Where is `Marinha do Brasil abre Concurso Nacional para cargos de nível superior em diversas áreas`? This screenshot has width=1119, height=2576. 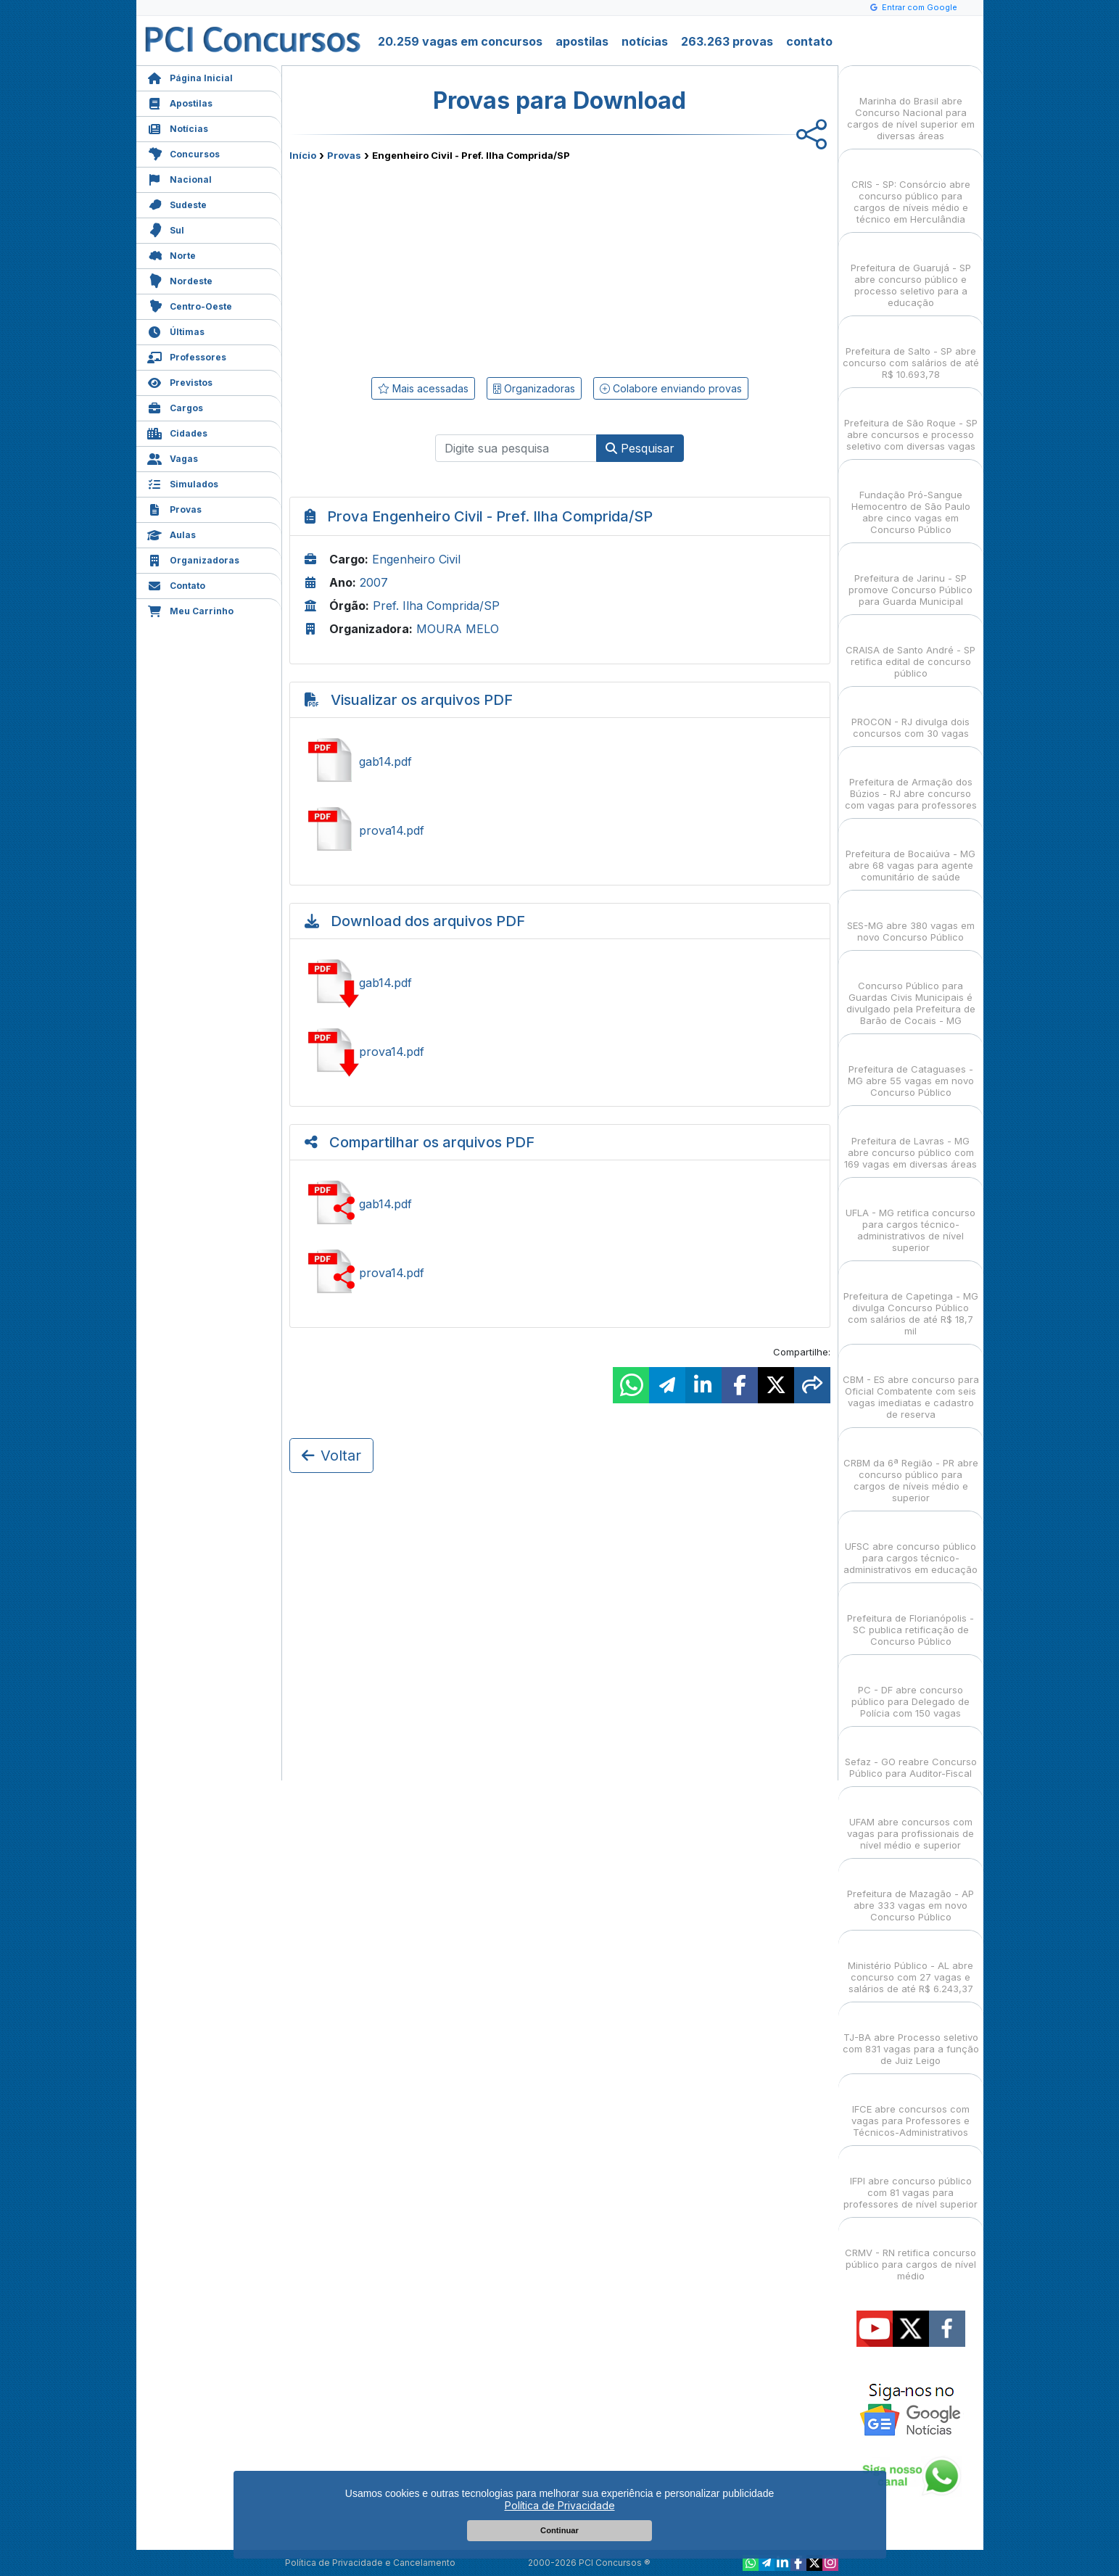 Marinha do Brasil abre Concurso Nacional para cargos de nível superior em diversas áreas is located at coordinates (911, 105).